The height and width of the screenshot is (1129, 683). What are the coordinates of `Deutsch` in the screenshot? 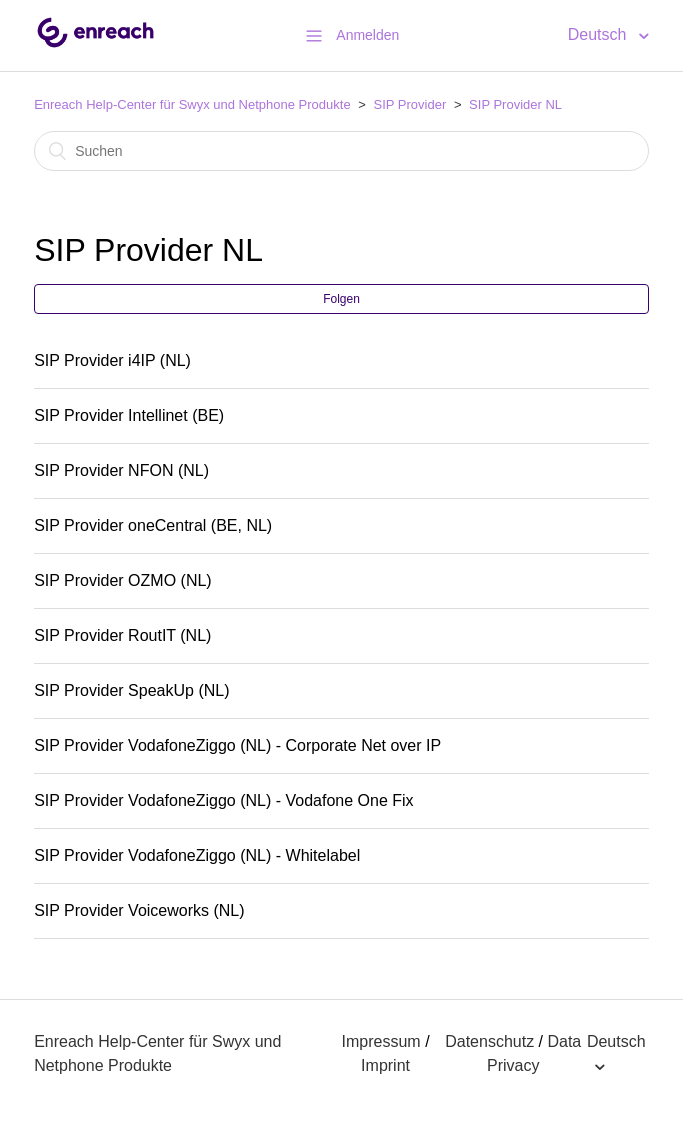 It's located at (599, 34).